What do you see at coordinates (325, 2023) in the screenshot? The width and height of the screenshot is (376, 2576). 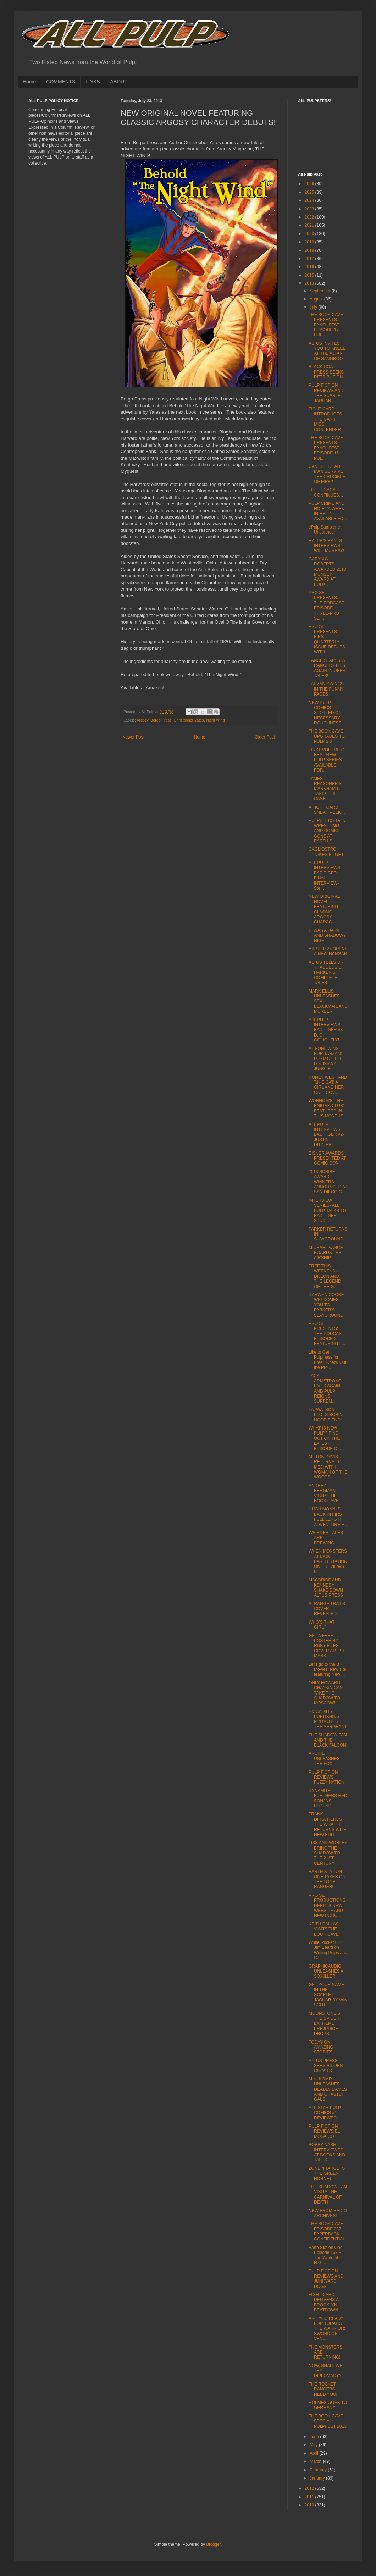 I see `MOONSTONE’S THE SPIDER: EXTREME PREJUDICE DROPS!` at bounding box center [325, 2023].